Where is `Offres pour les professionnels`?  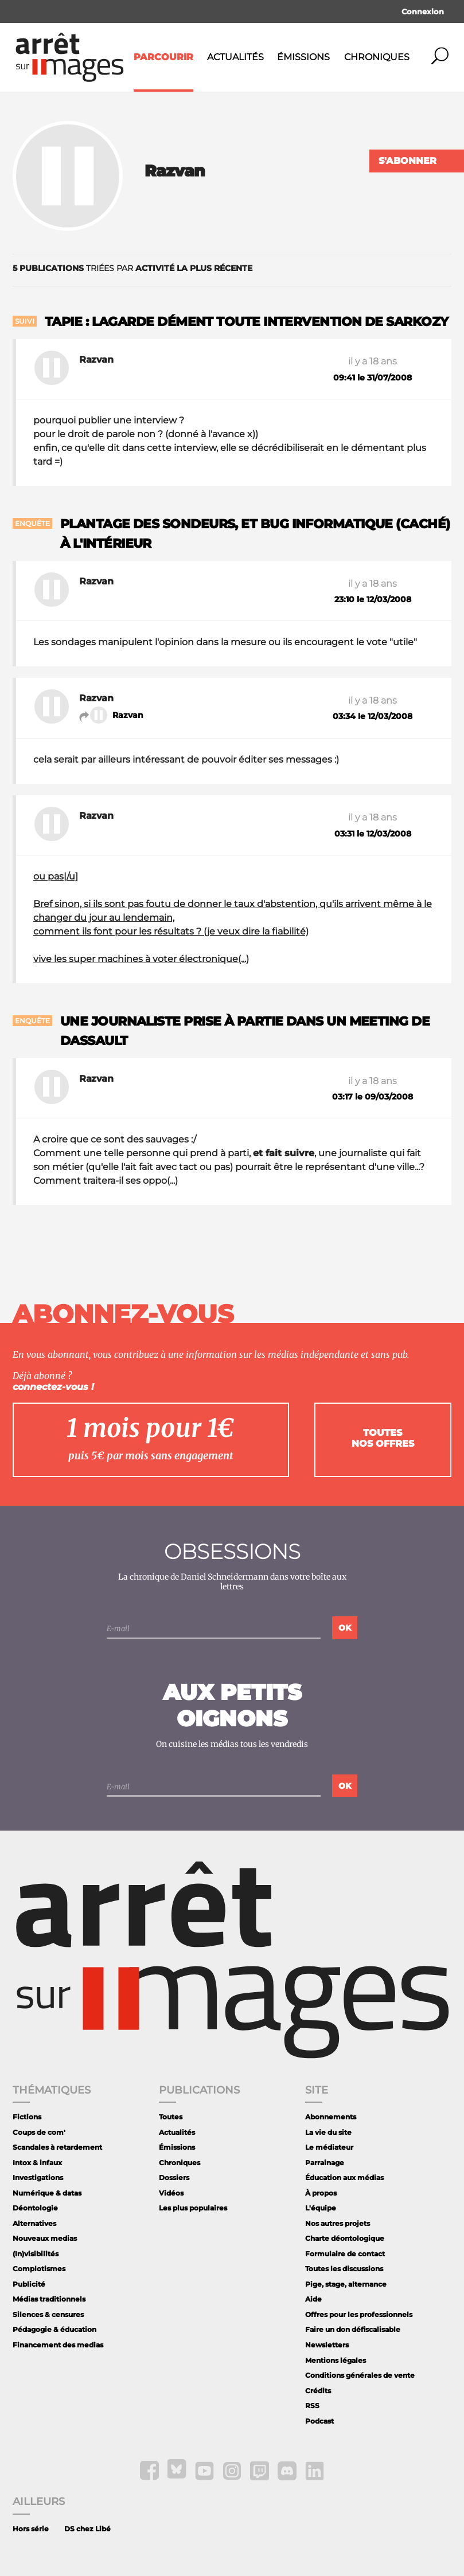 Offres pour les professionnels is located at coordinates (358, 2314).